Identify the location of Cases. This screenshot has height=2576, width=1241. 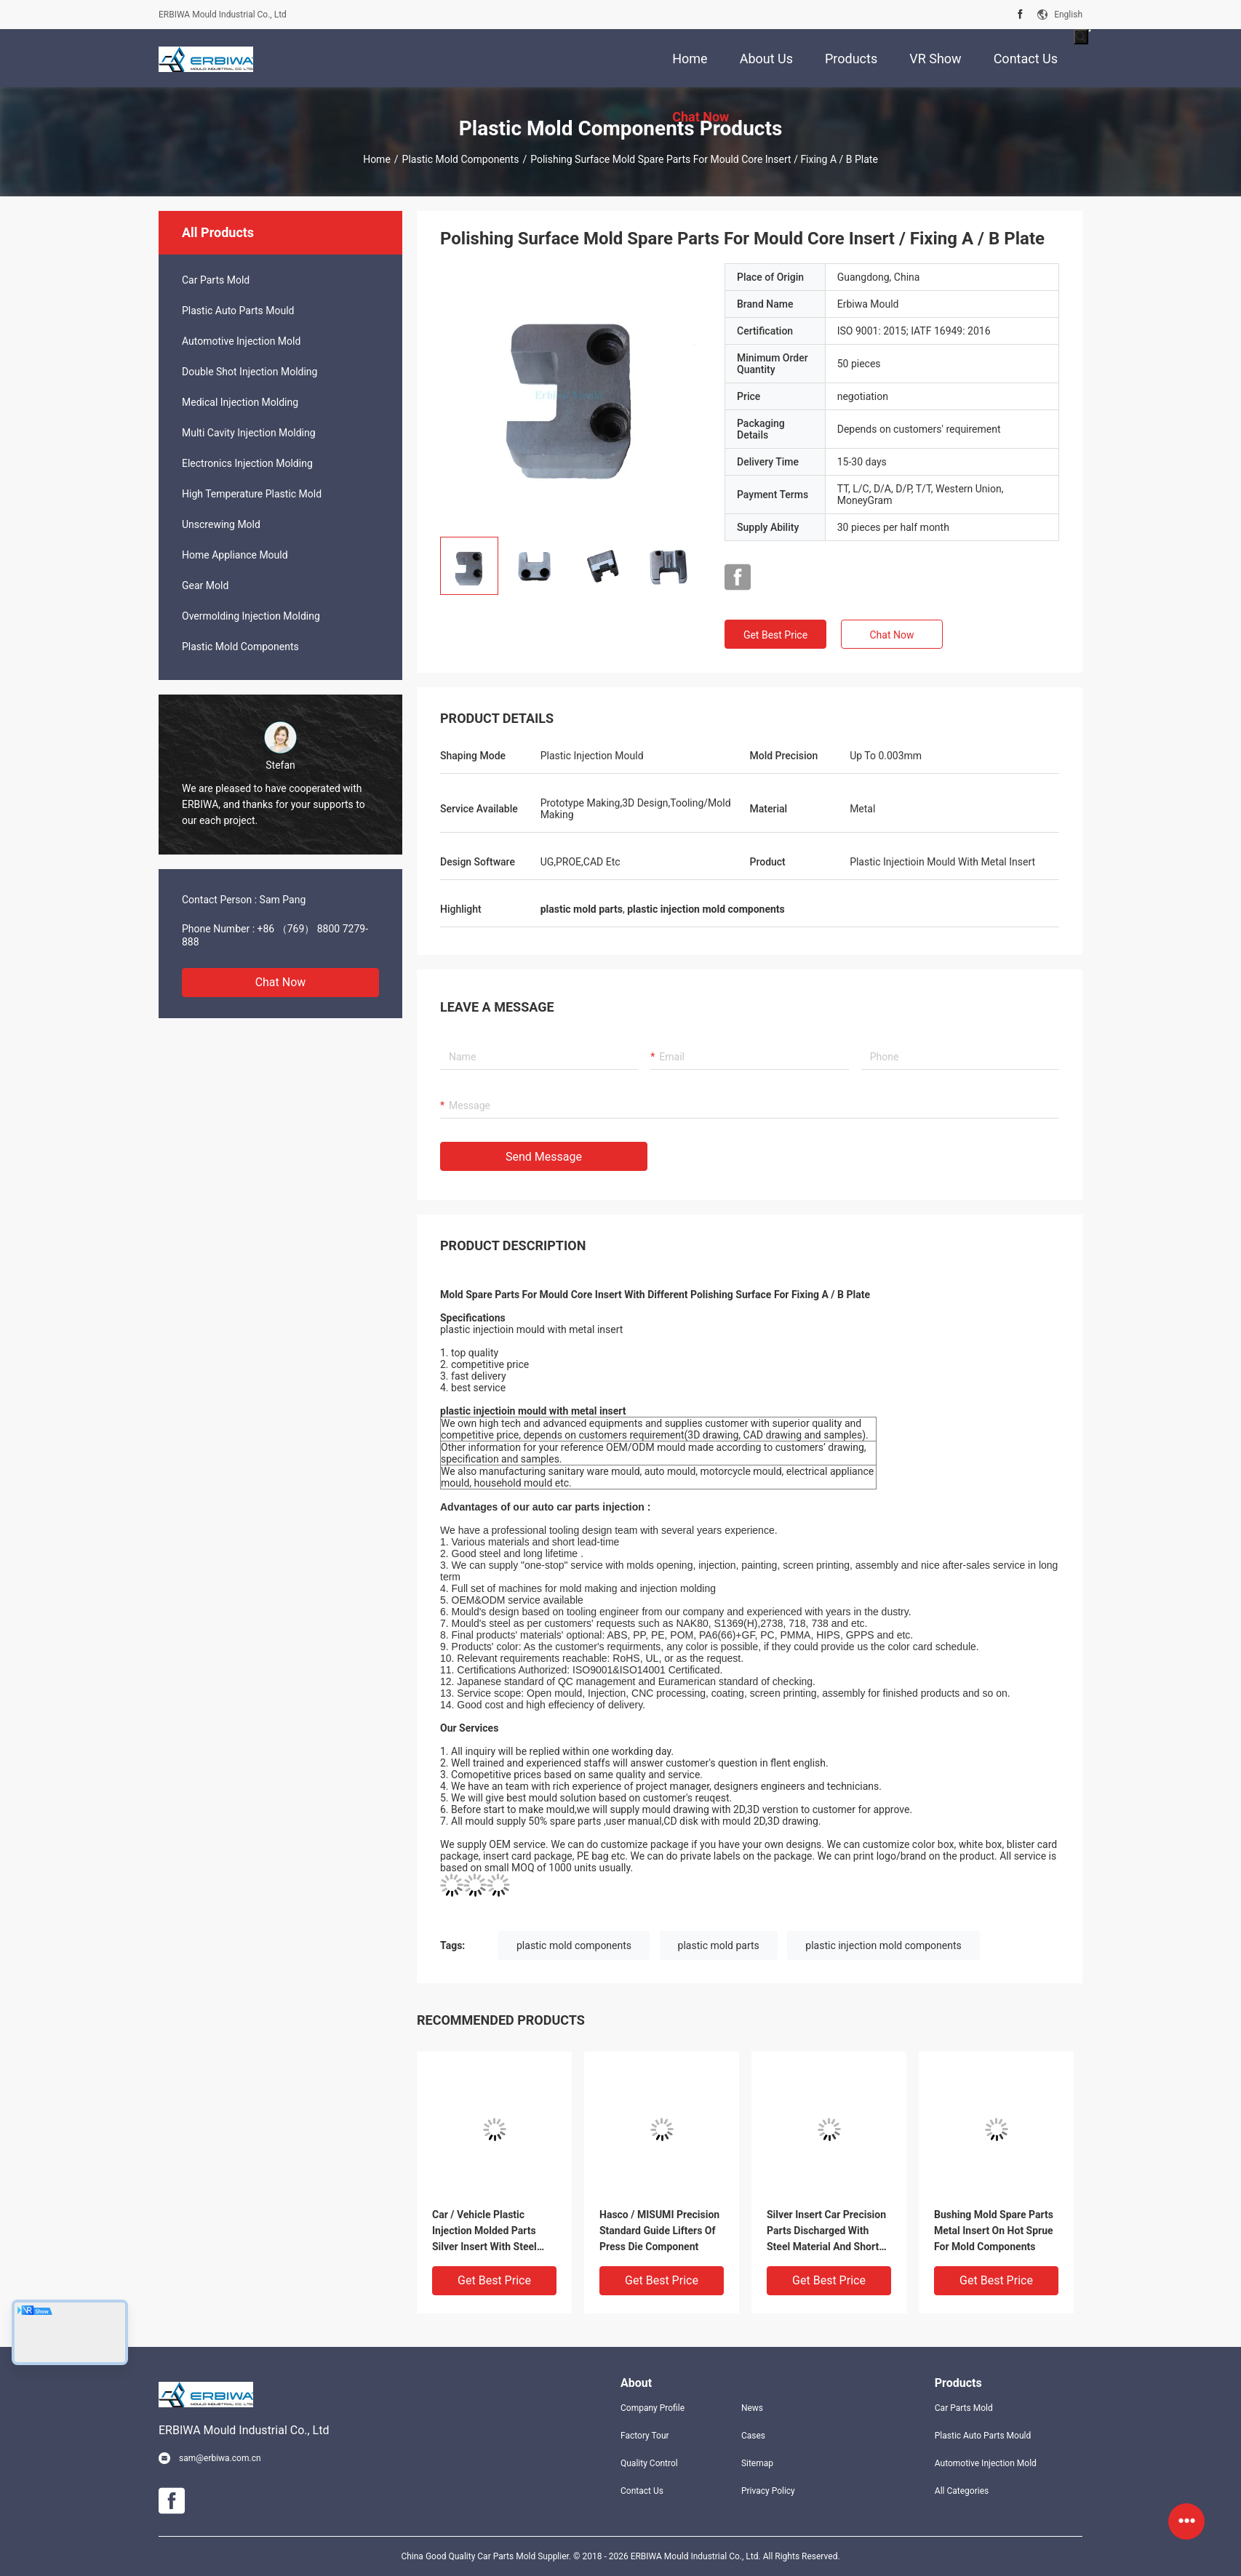
(753, 2436).